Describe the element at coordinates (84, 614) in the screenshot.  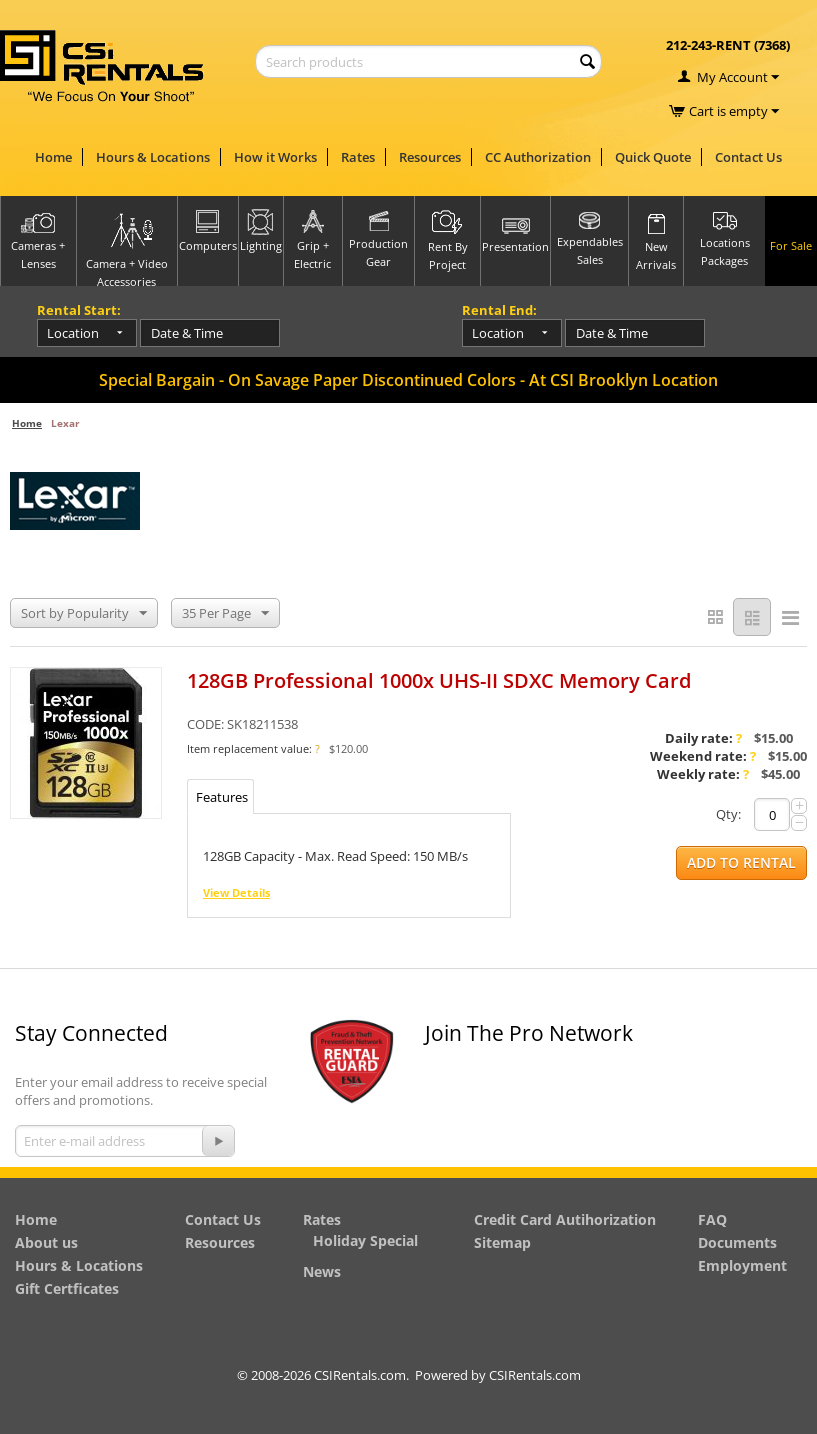
I see `Sort by Popularity` at that location.